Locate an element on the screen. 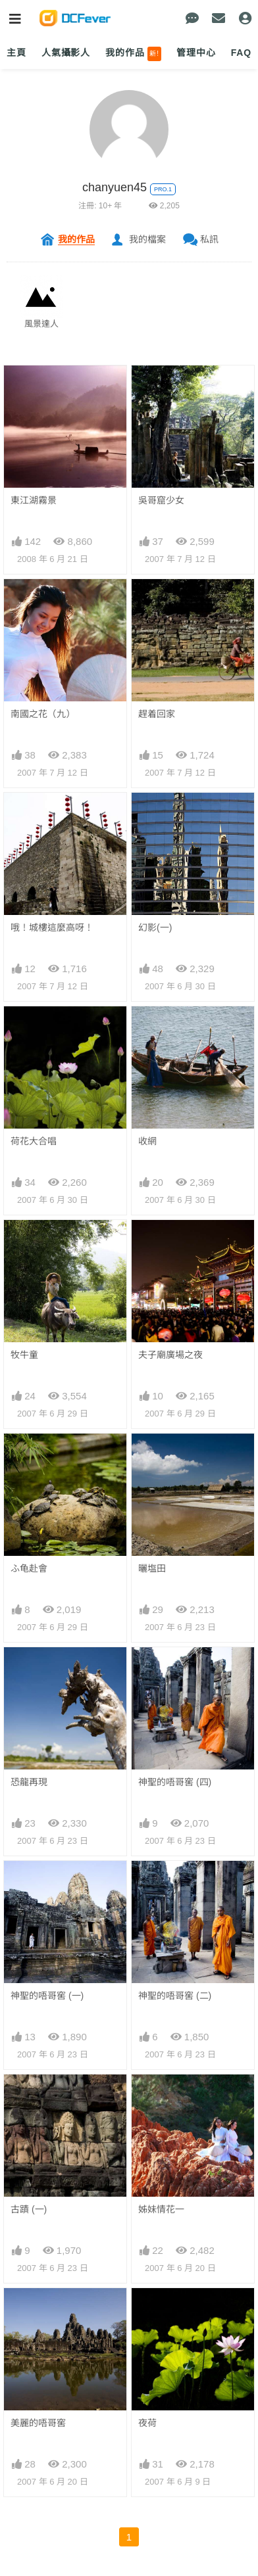 The height and width of the screenshot is (2576, 258). 牧牛童 is located at coordinates (24, 1354).